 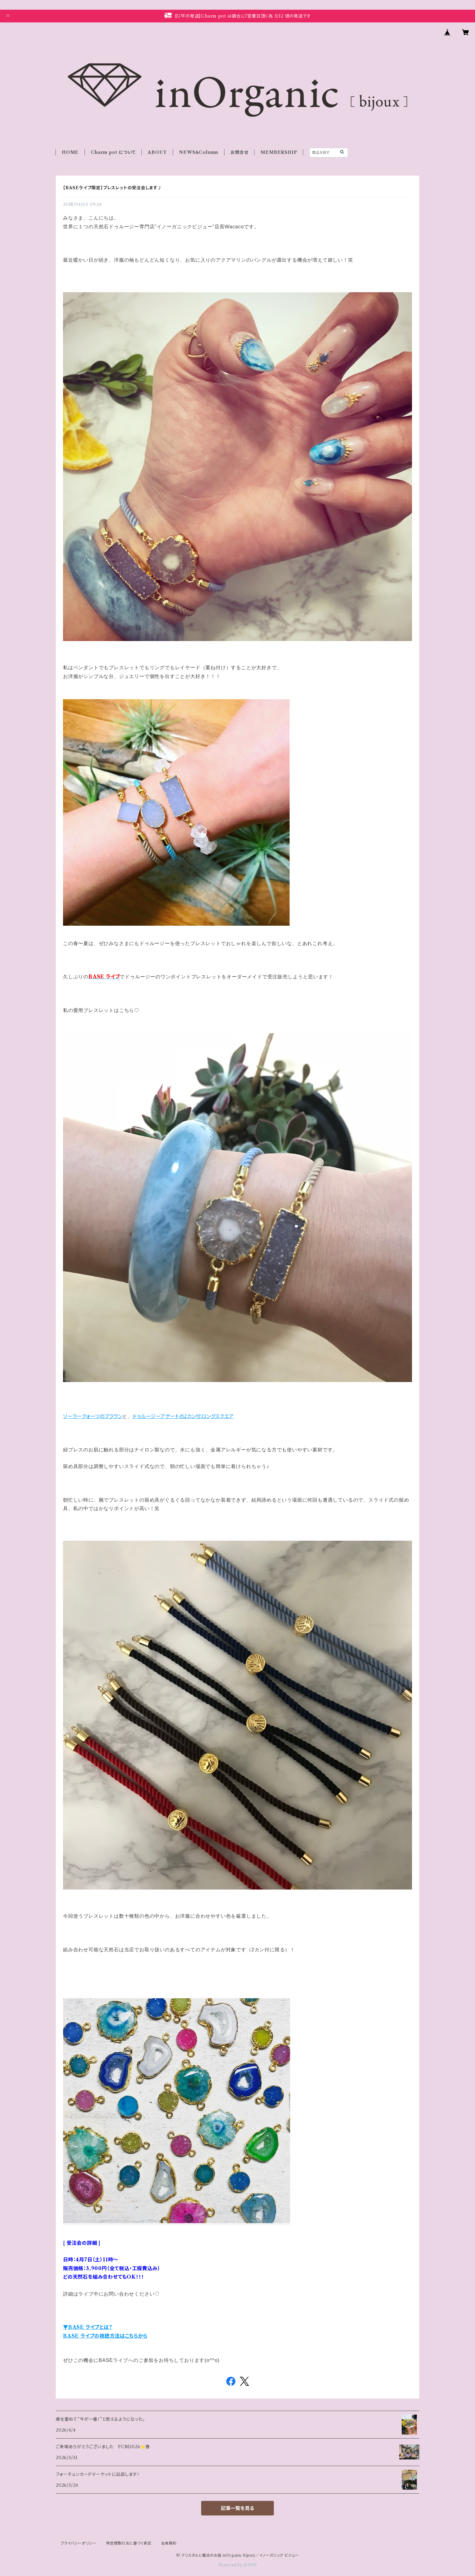 I want to click on 【BASEライブ限定】ブレスレットの受注会します♪, so click(x=112, y=187).